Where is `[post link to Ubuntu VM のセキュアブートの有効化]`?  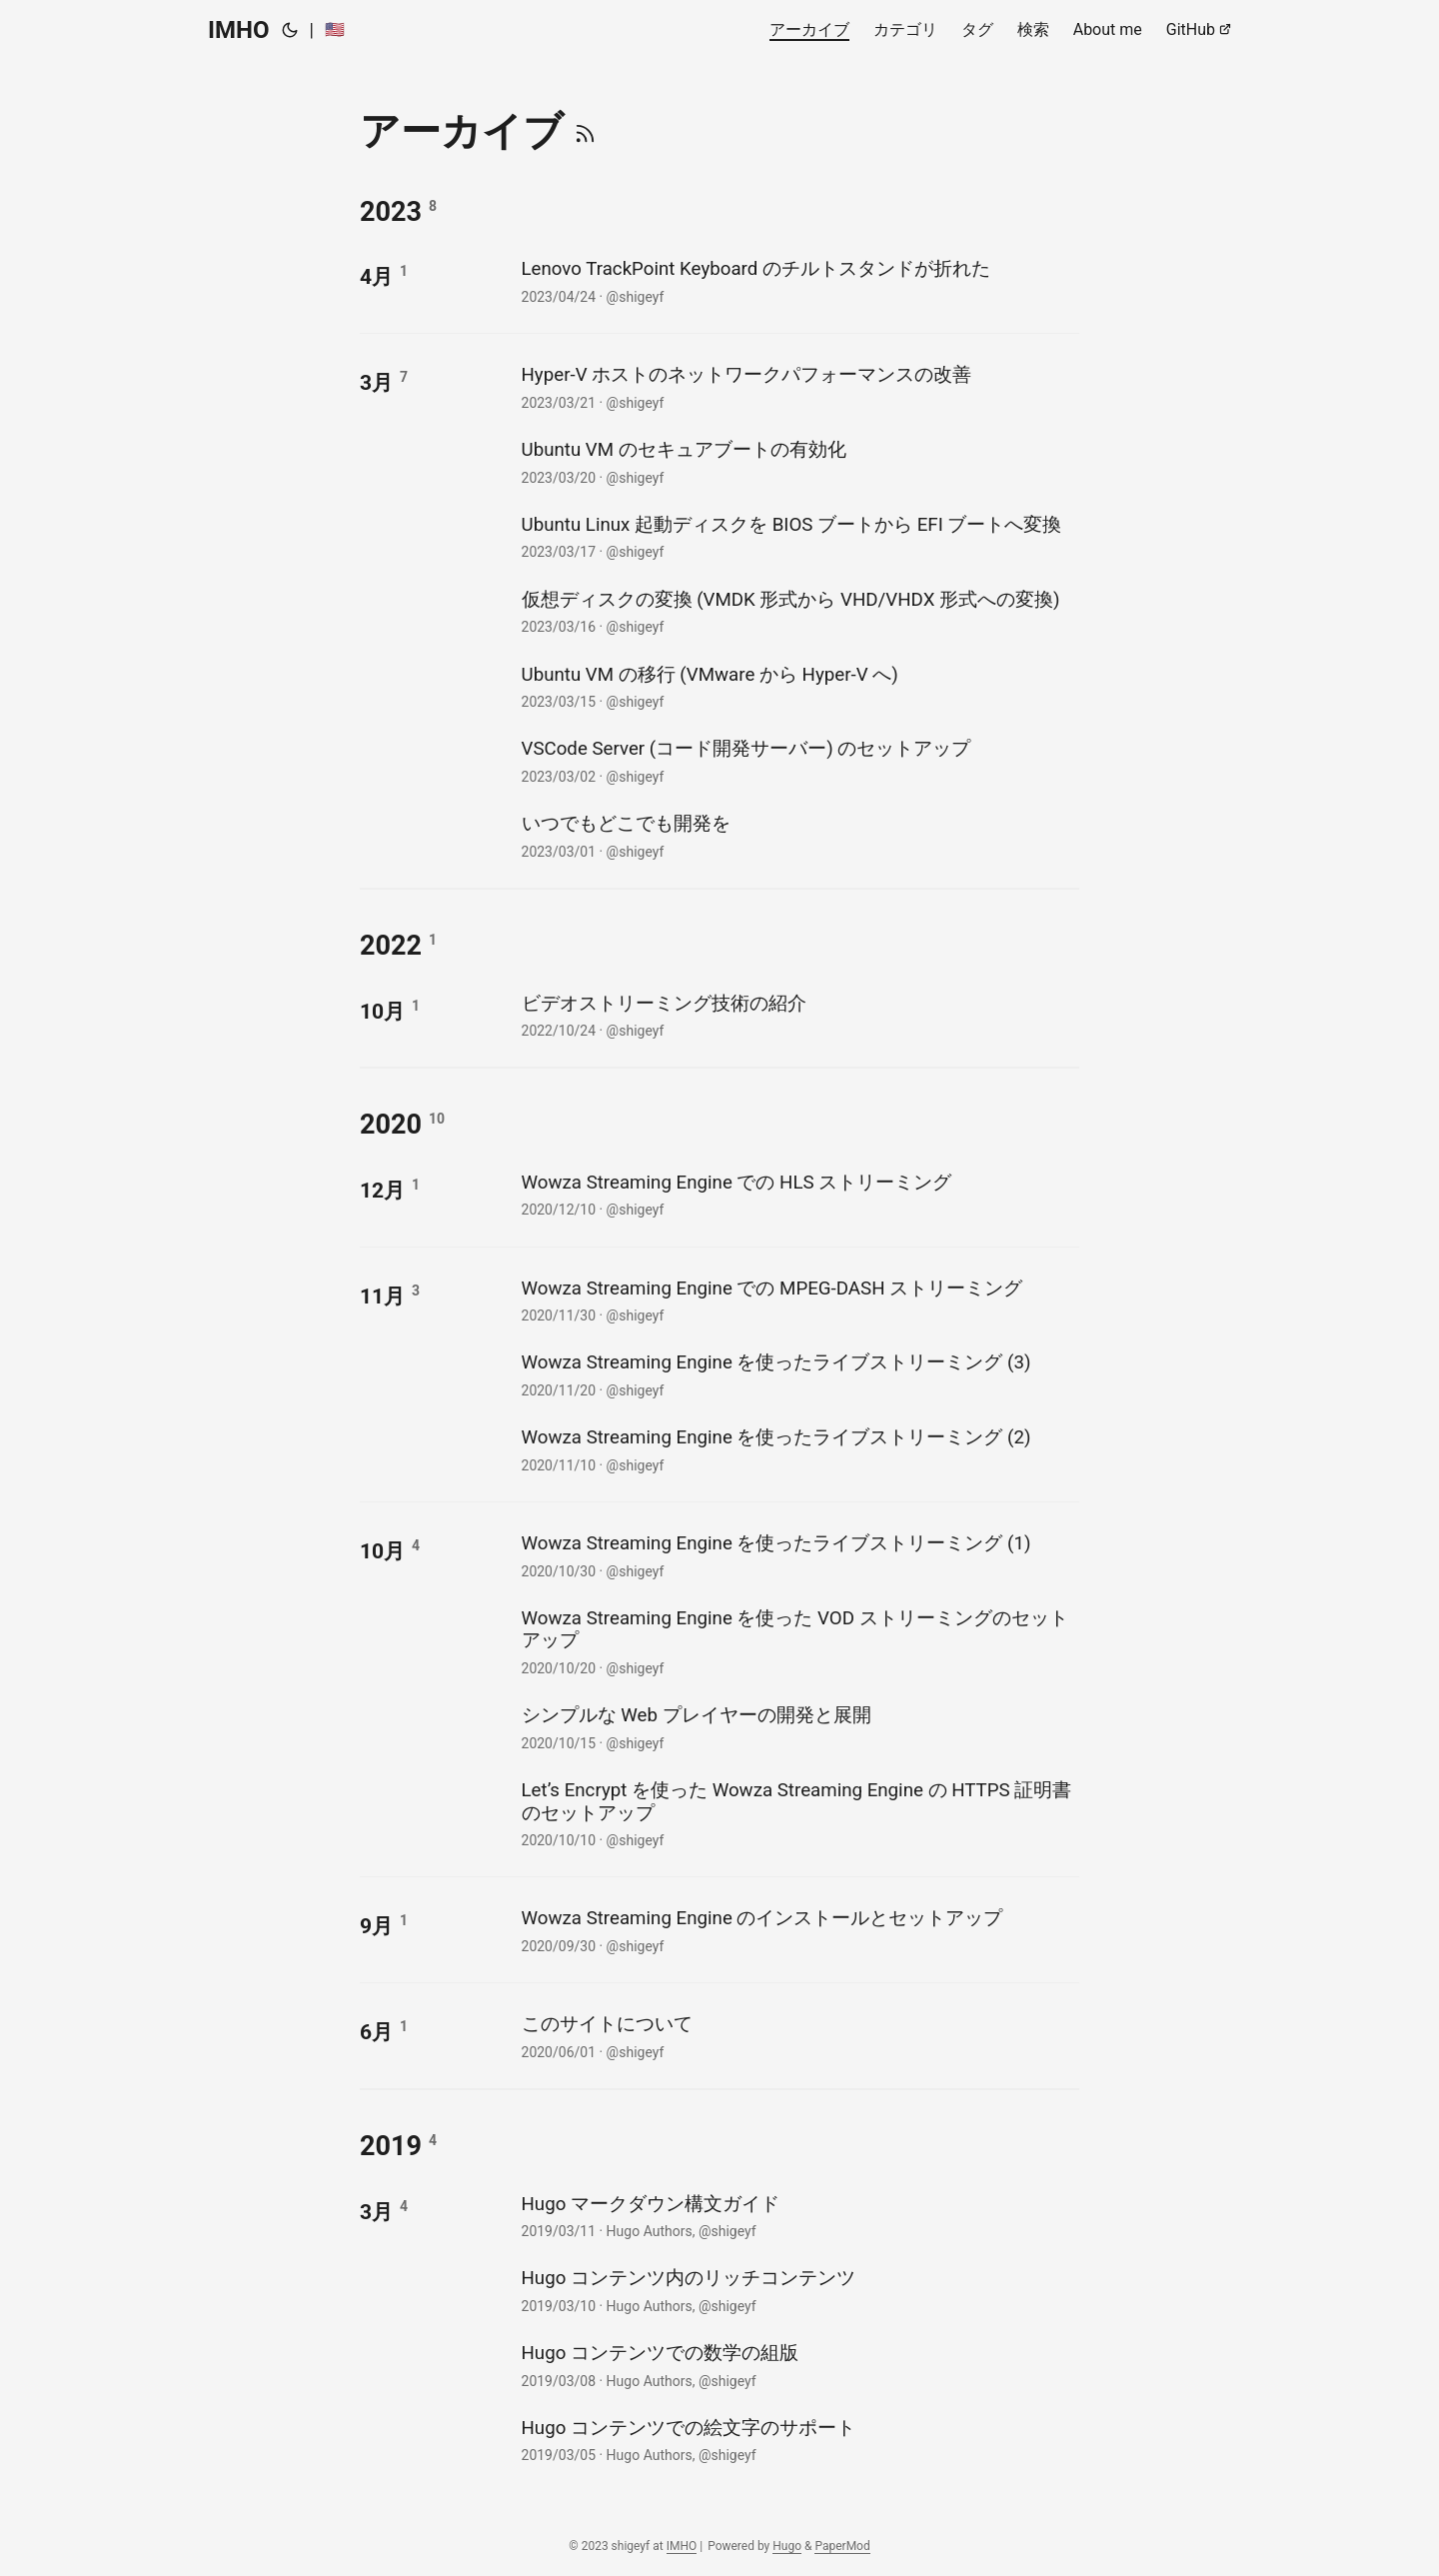
[post link to Ubuntu VM のセキュアブートの有効化] is located at coordinates (798, 461).